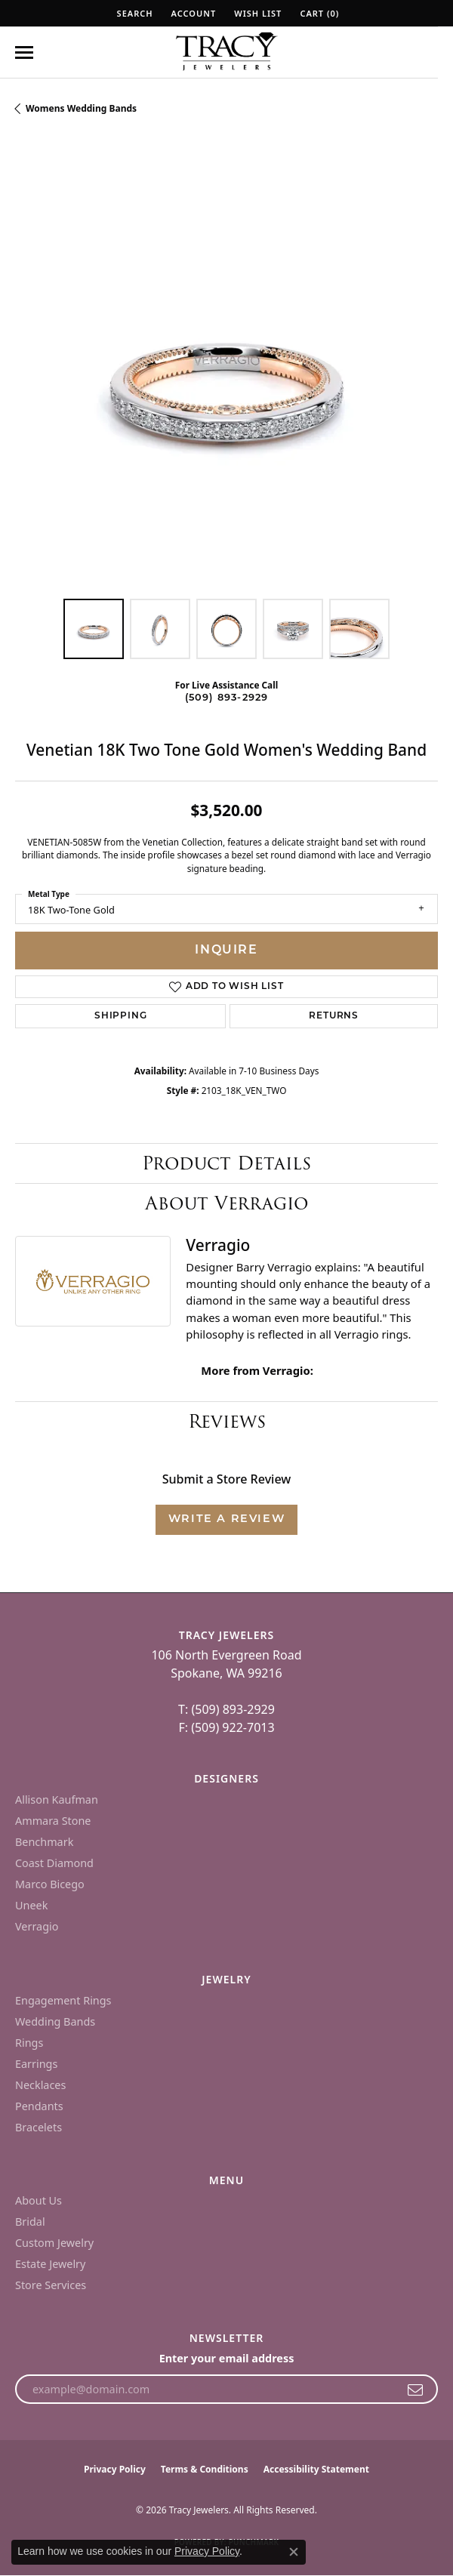  What do you see at coordinates (226, 1519) in the screenshot?
I see `Write a Review` at bounding box center [226, 1519].